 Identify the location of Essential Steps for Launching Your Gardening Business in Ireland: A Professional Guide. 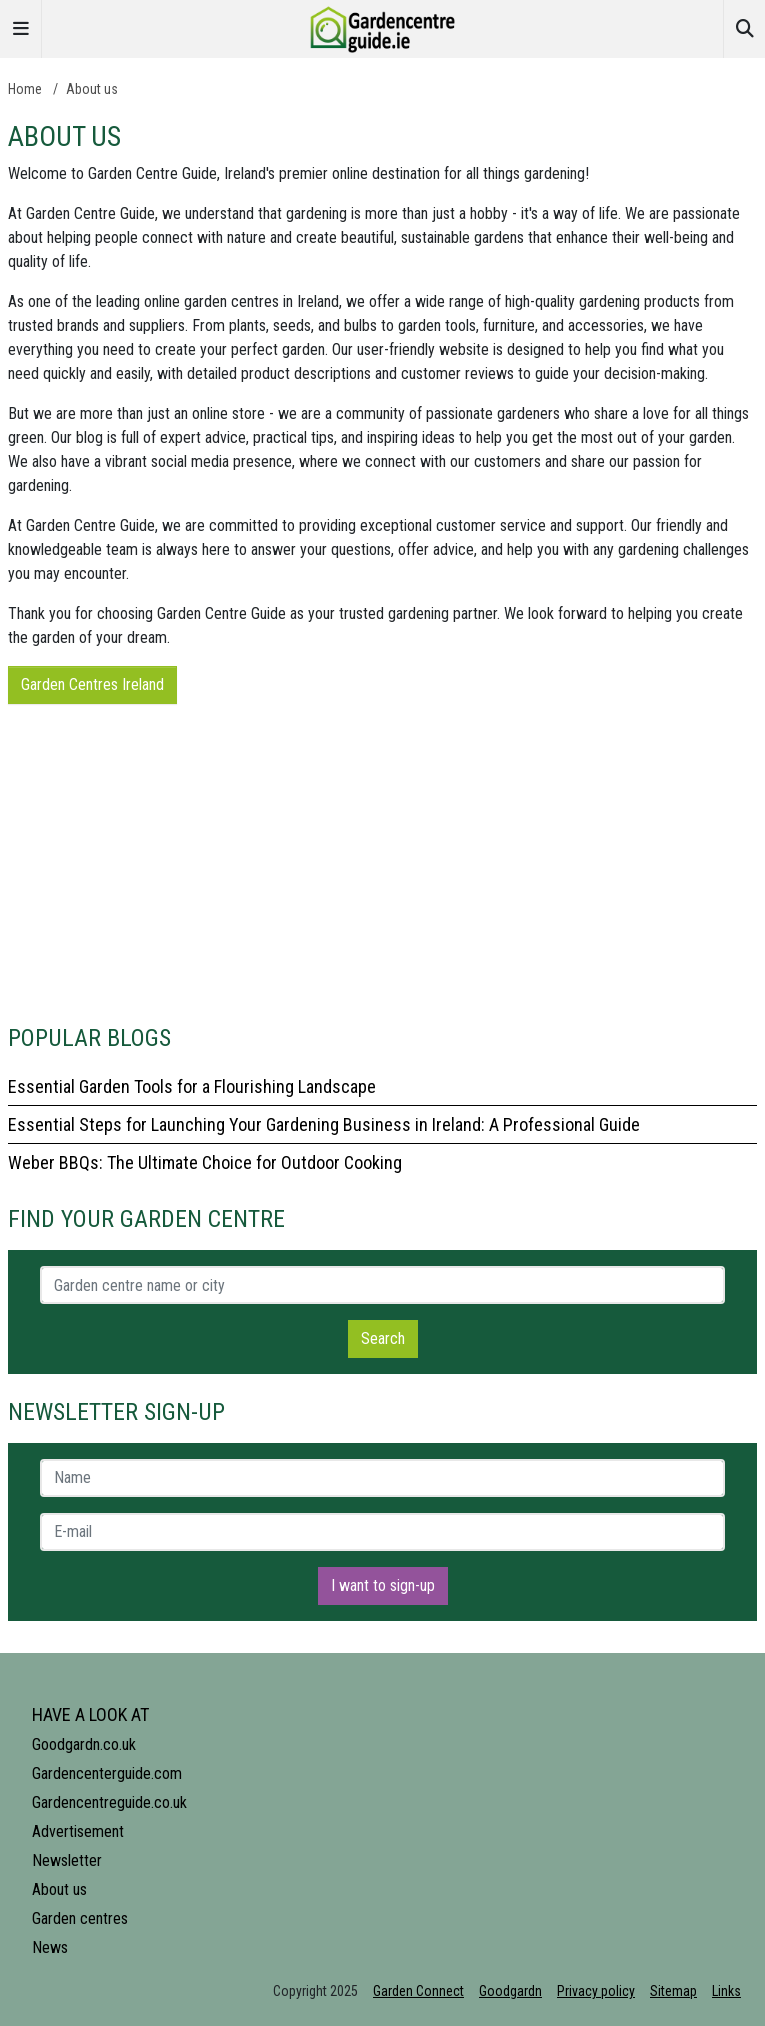
(324, 1124).